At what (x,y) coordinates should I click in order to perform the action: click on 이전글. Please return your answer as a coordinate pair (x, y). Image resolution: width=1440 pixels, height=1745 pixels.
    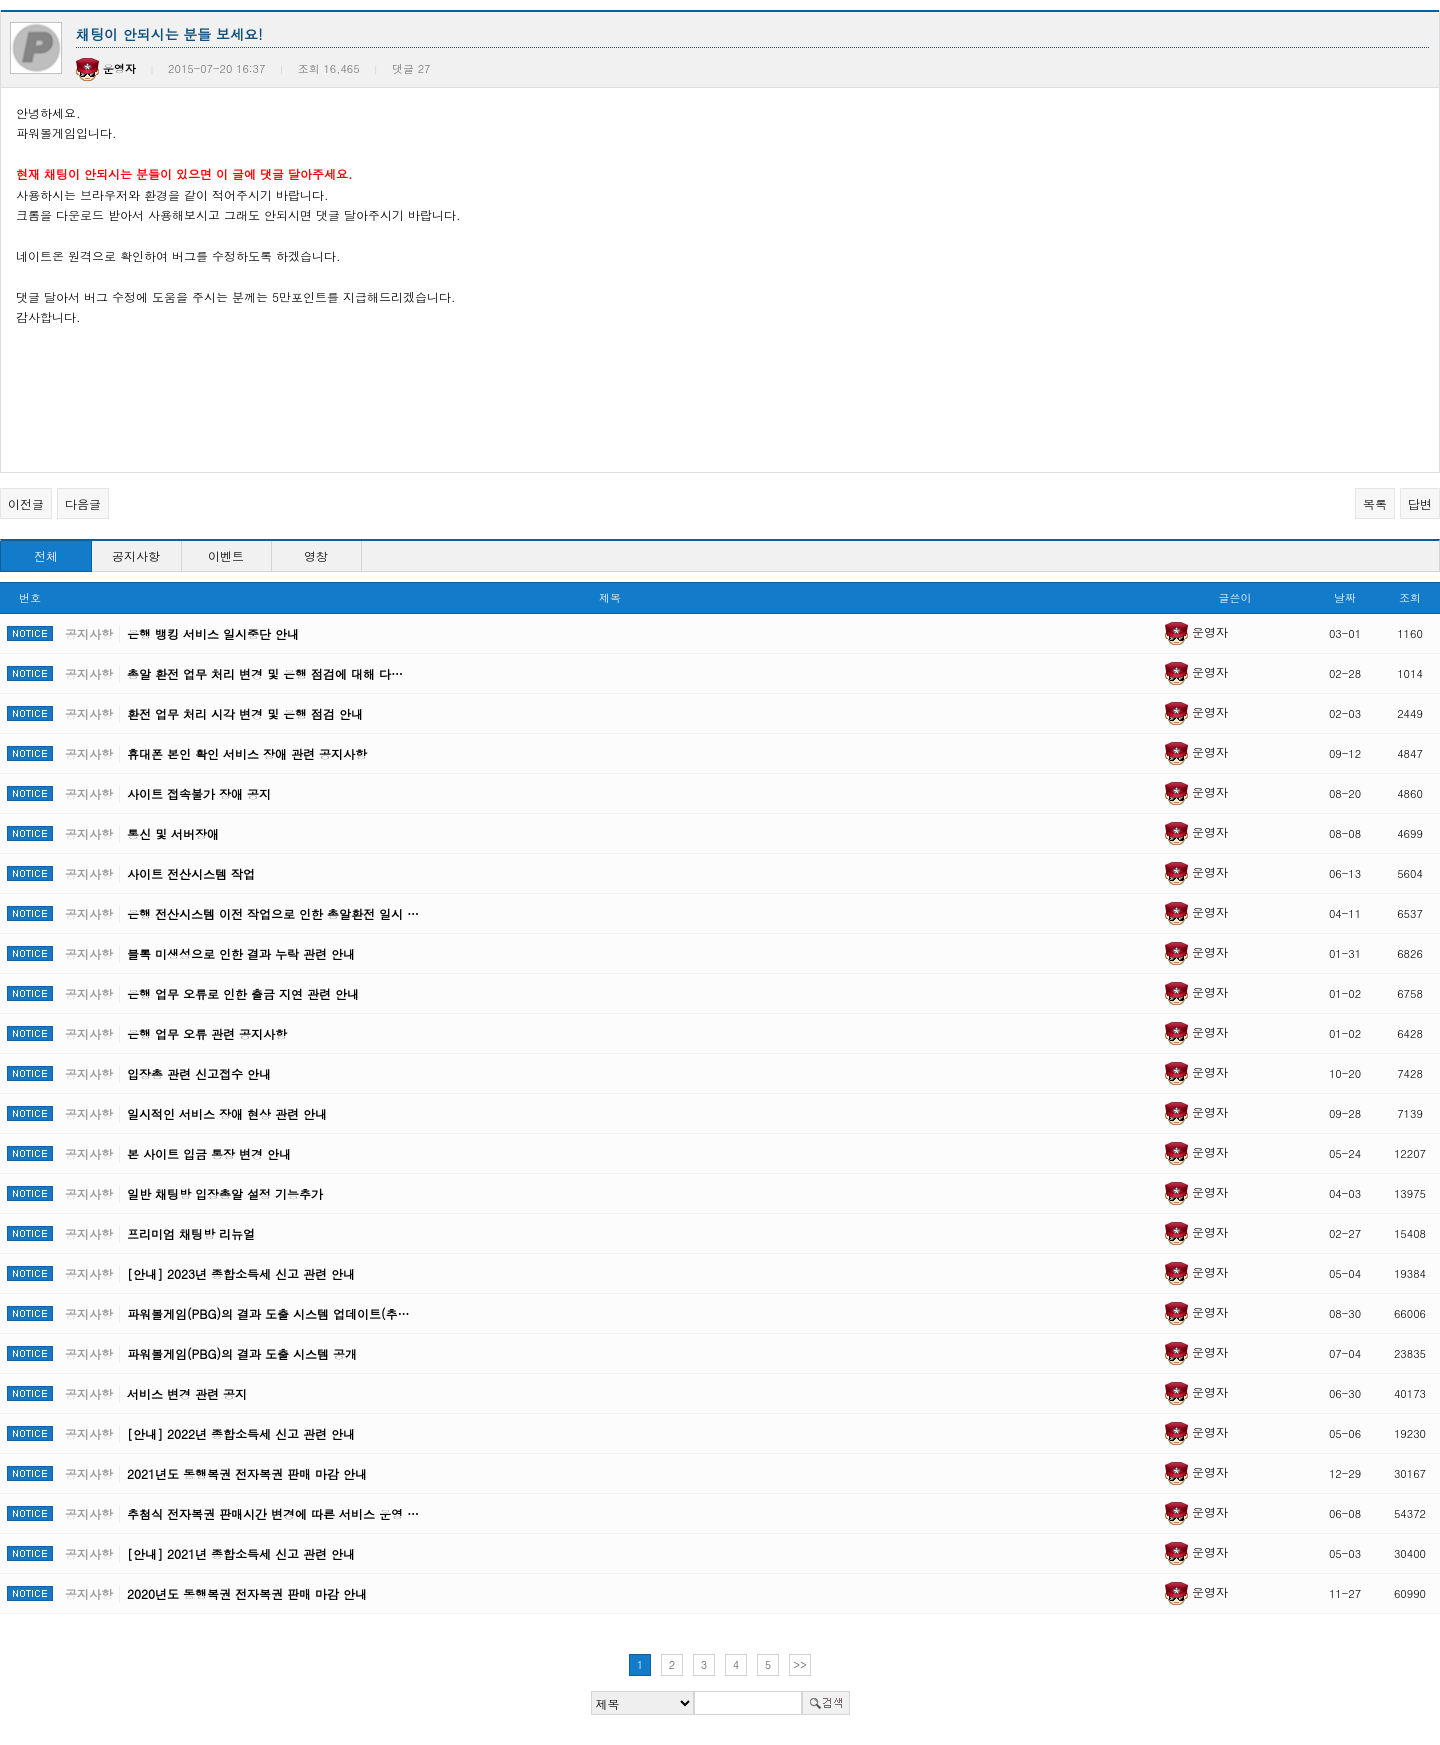
    Looking at the image, I should click on (26, 503).